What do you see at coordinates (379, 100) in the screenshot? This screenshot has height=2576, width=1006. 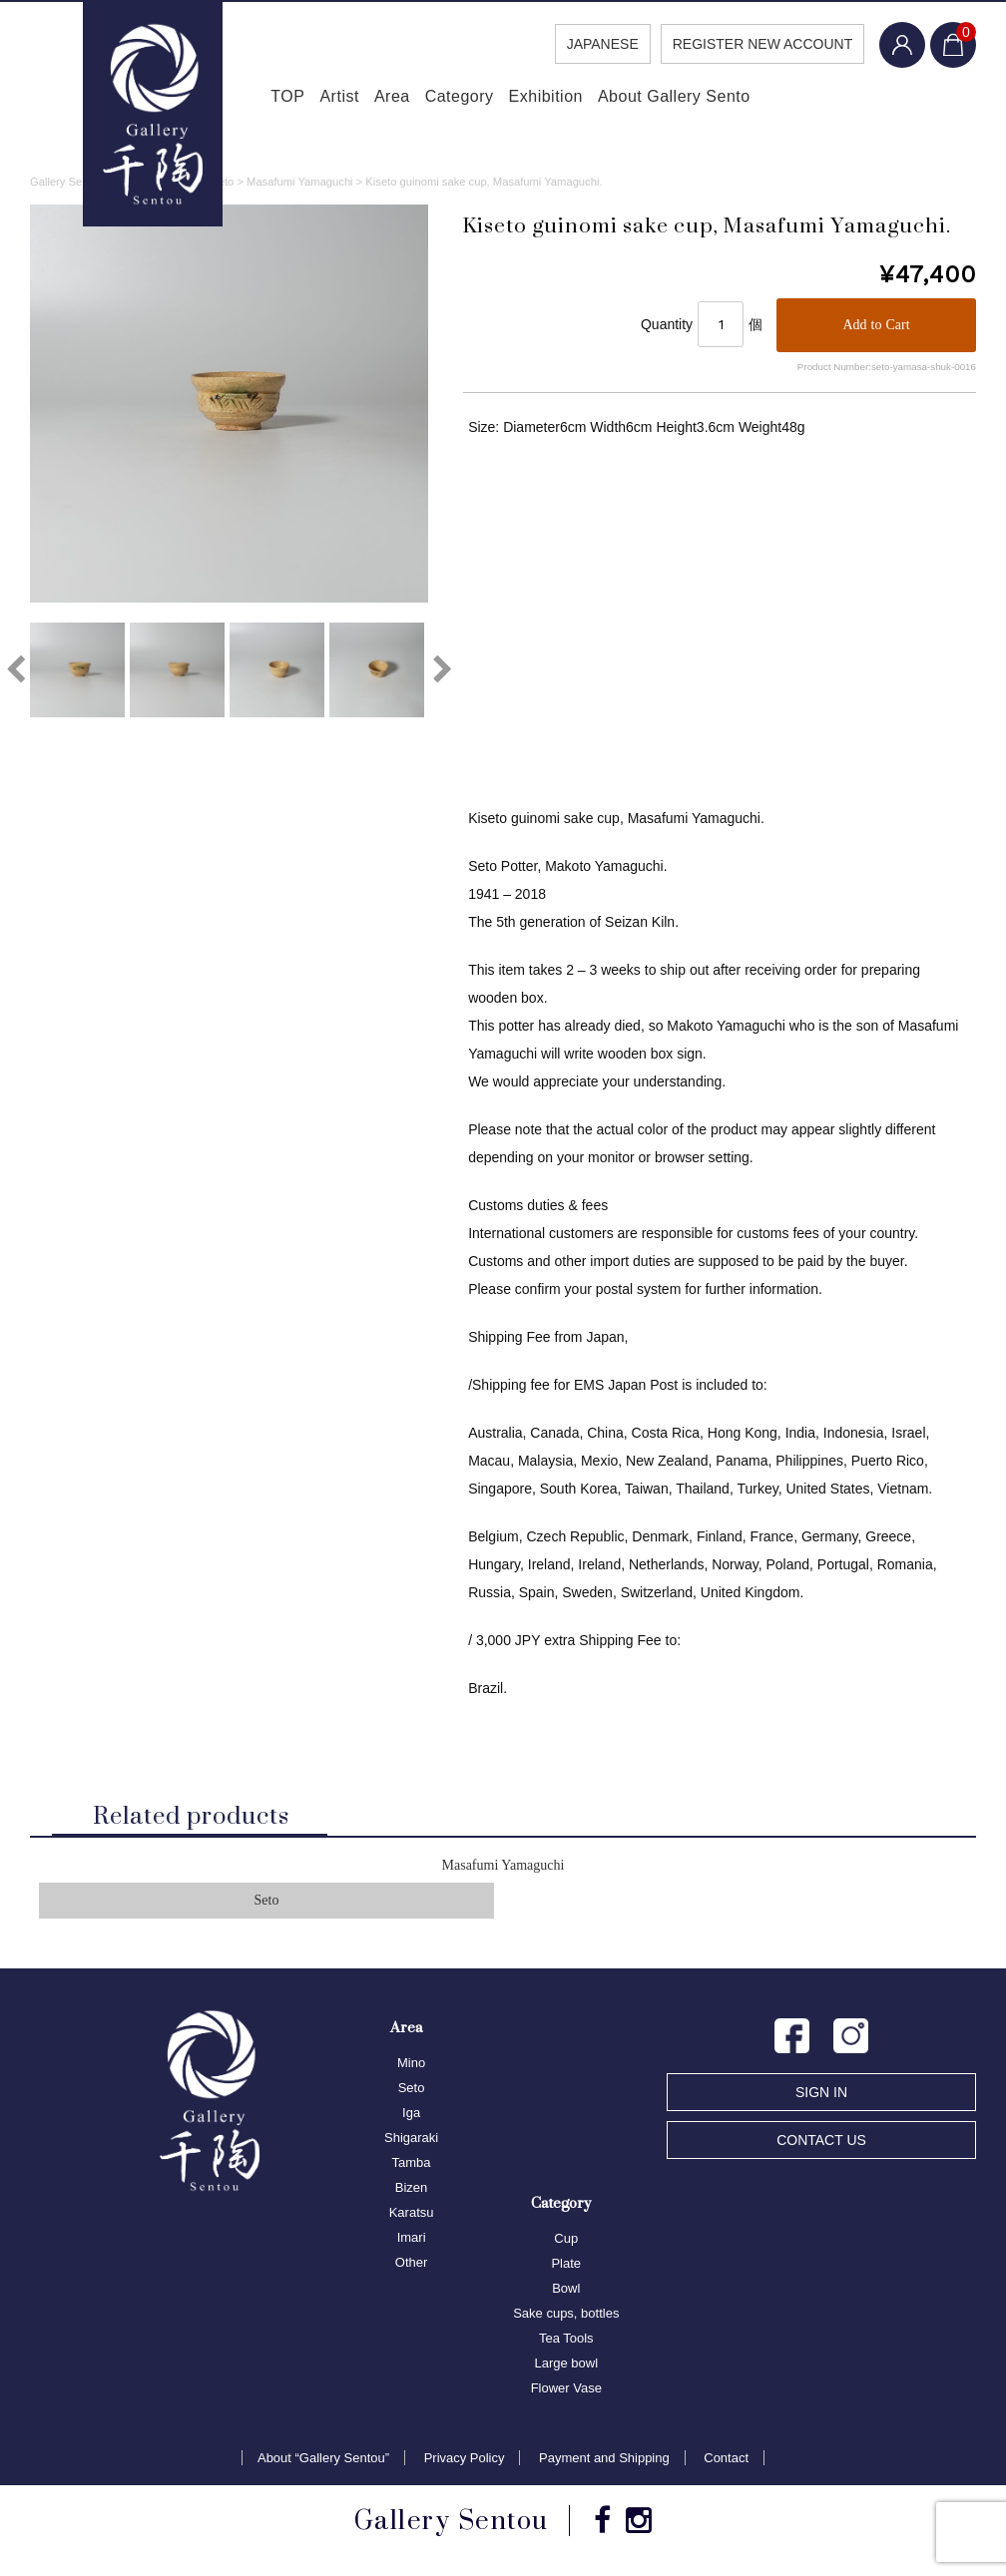 I see `Area` at bounding box center [379, 100].